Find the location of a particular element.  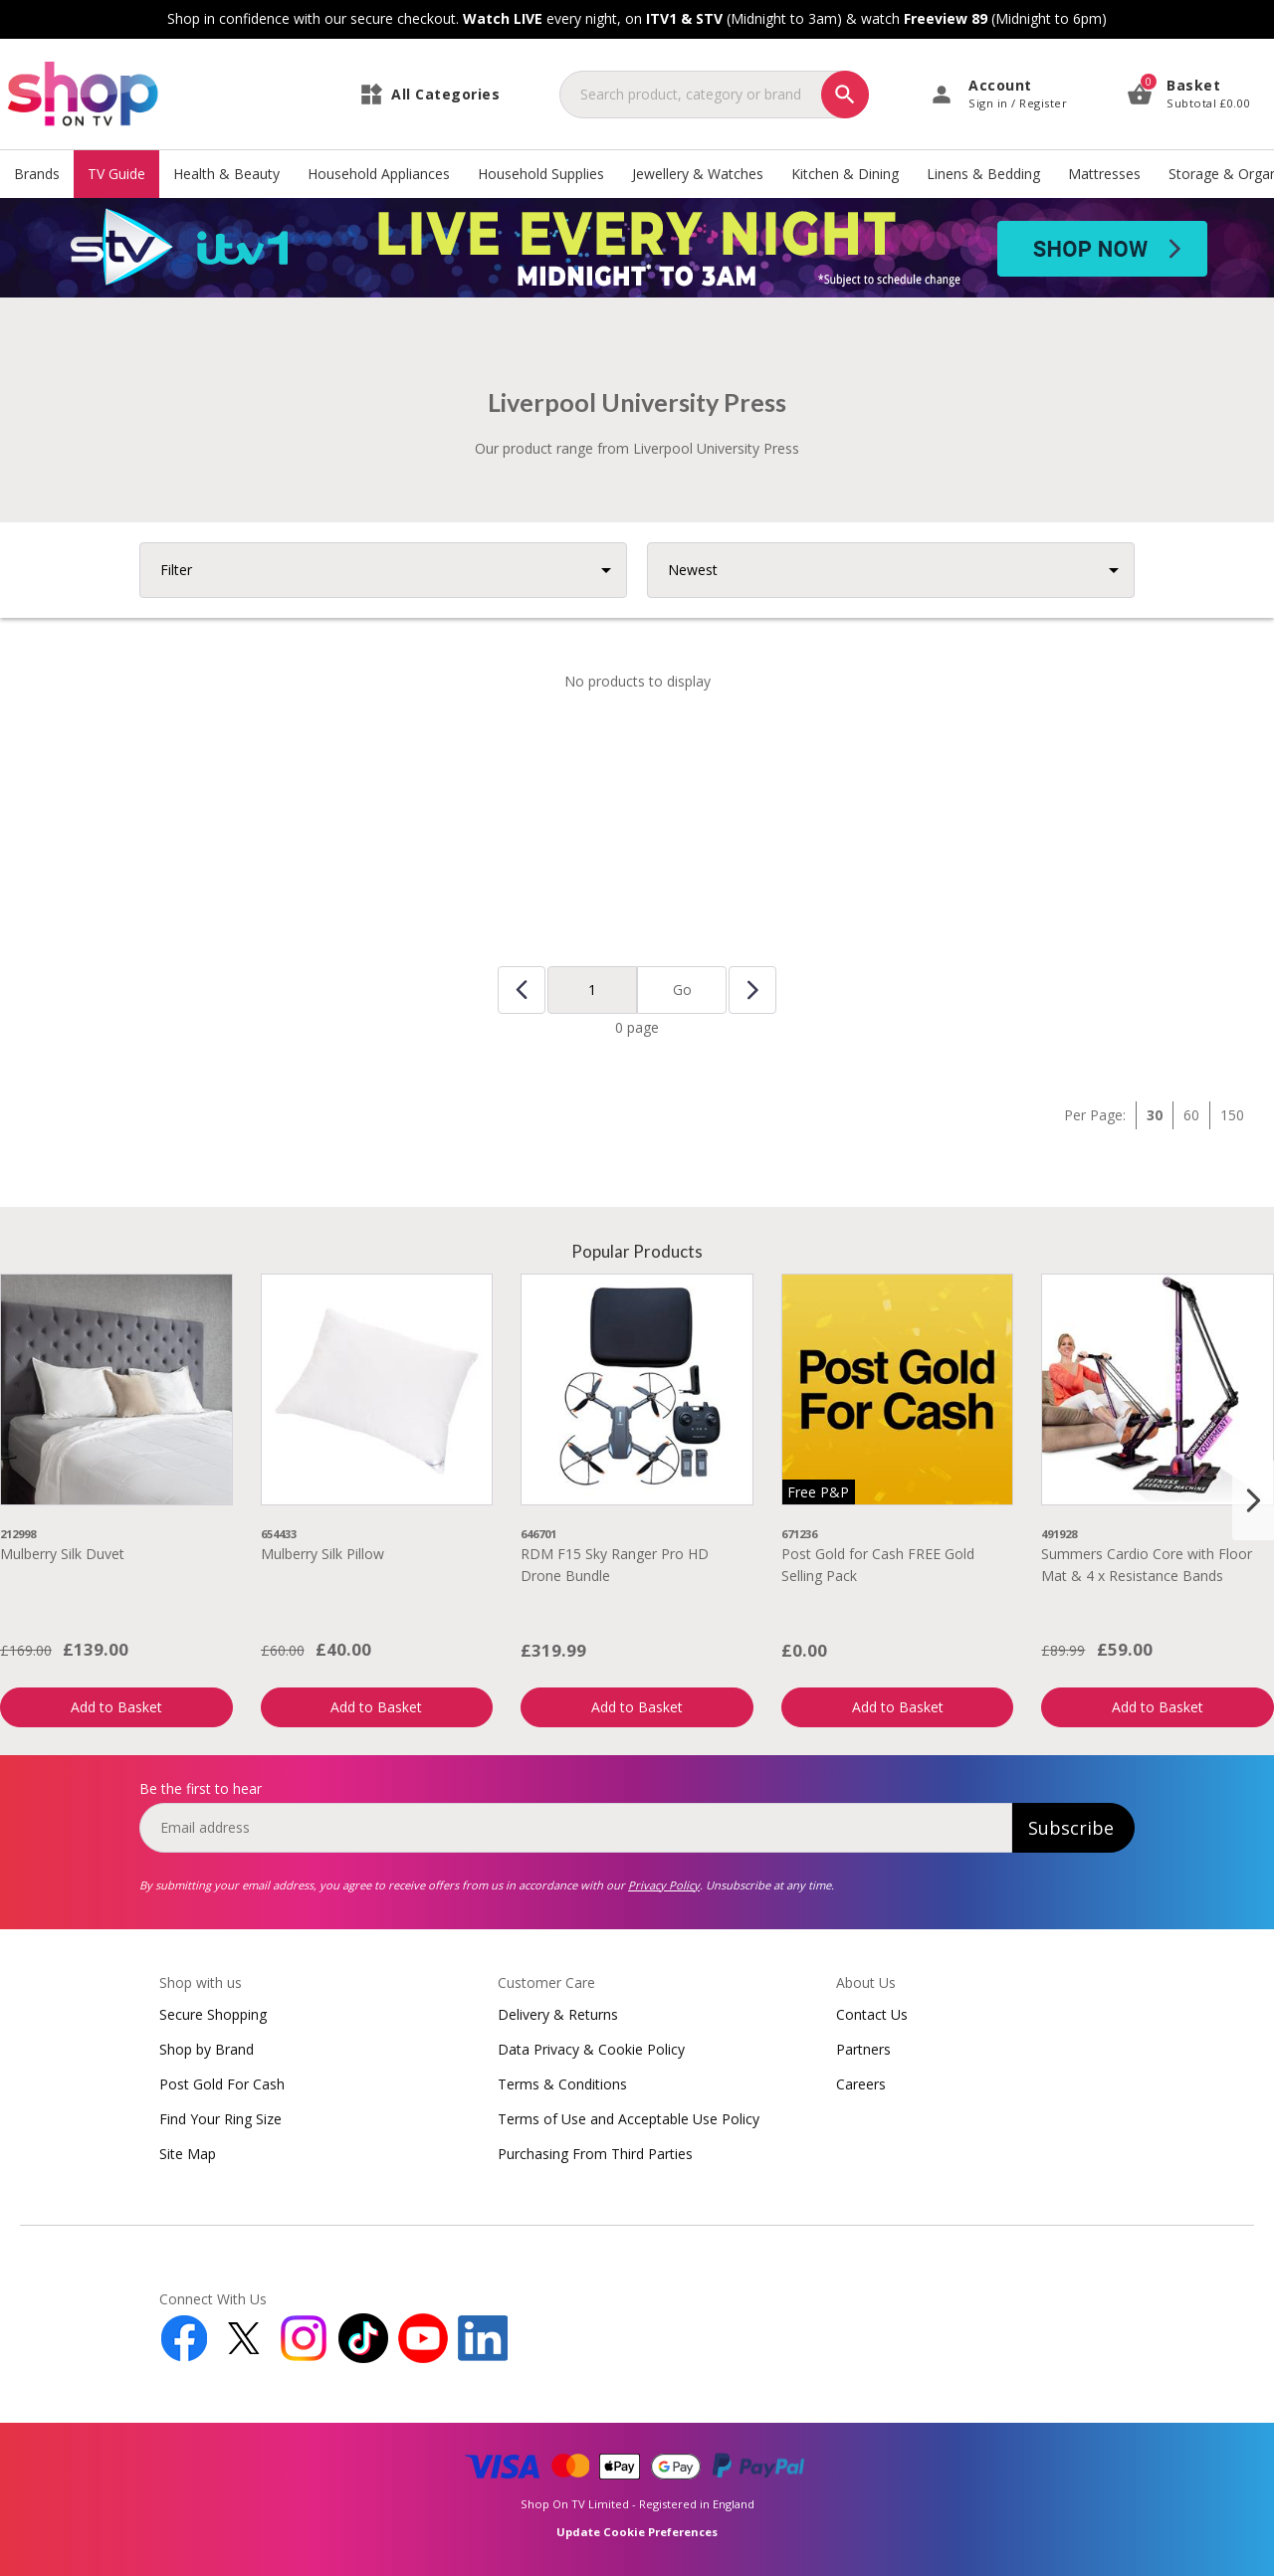

Mattresses is located at coordinates (1104, 173).